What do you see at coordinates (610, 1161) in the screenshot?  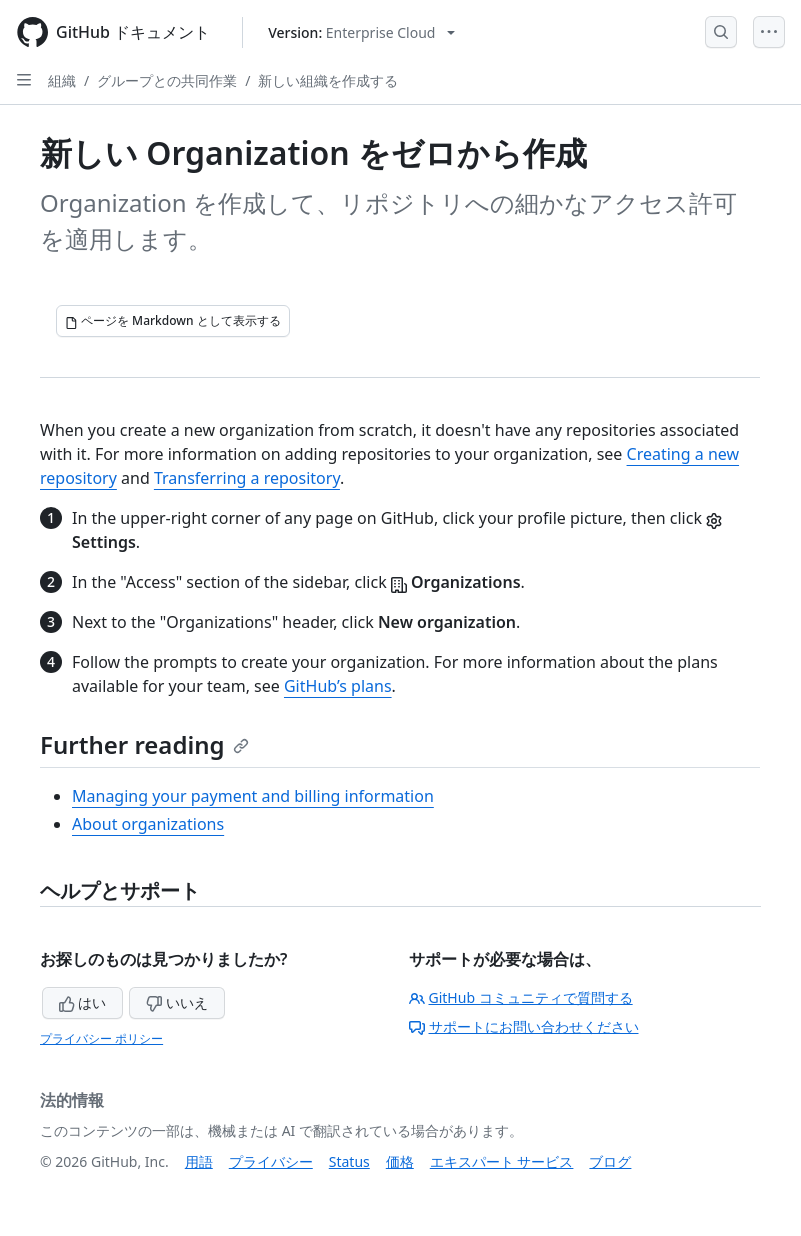 I see `ブログ` at bounding box center [610, 1161].